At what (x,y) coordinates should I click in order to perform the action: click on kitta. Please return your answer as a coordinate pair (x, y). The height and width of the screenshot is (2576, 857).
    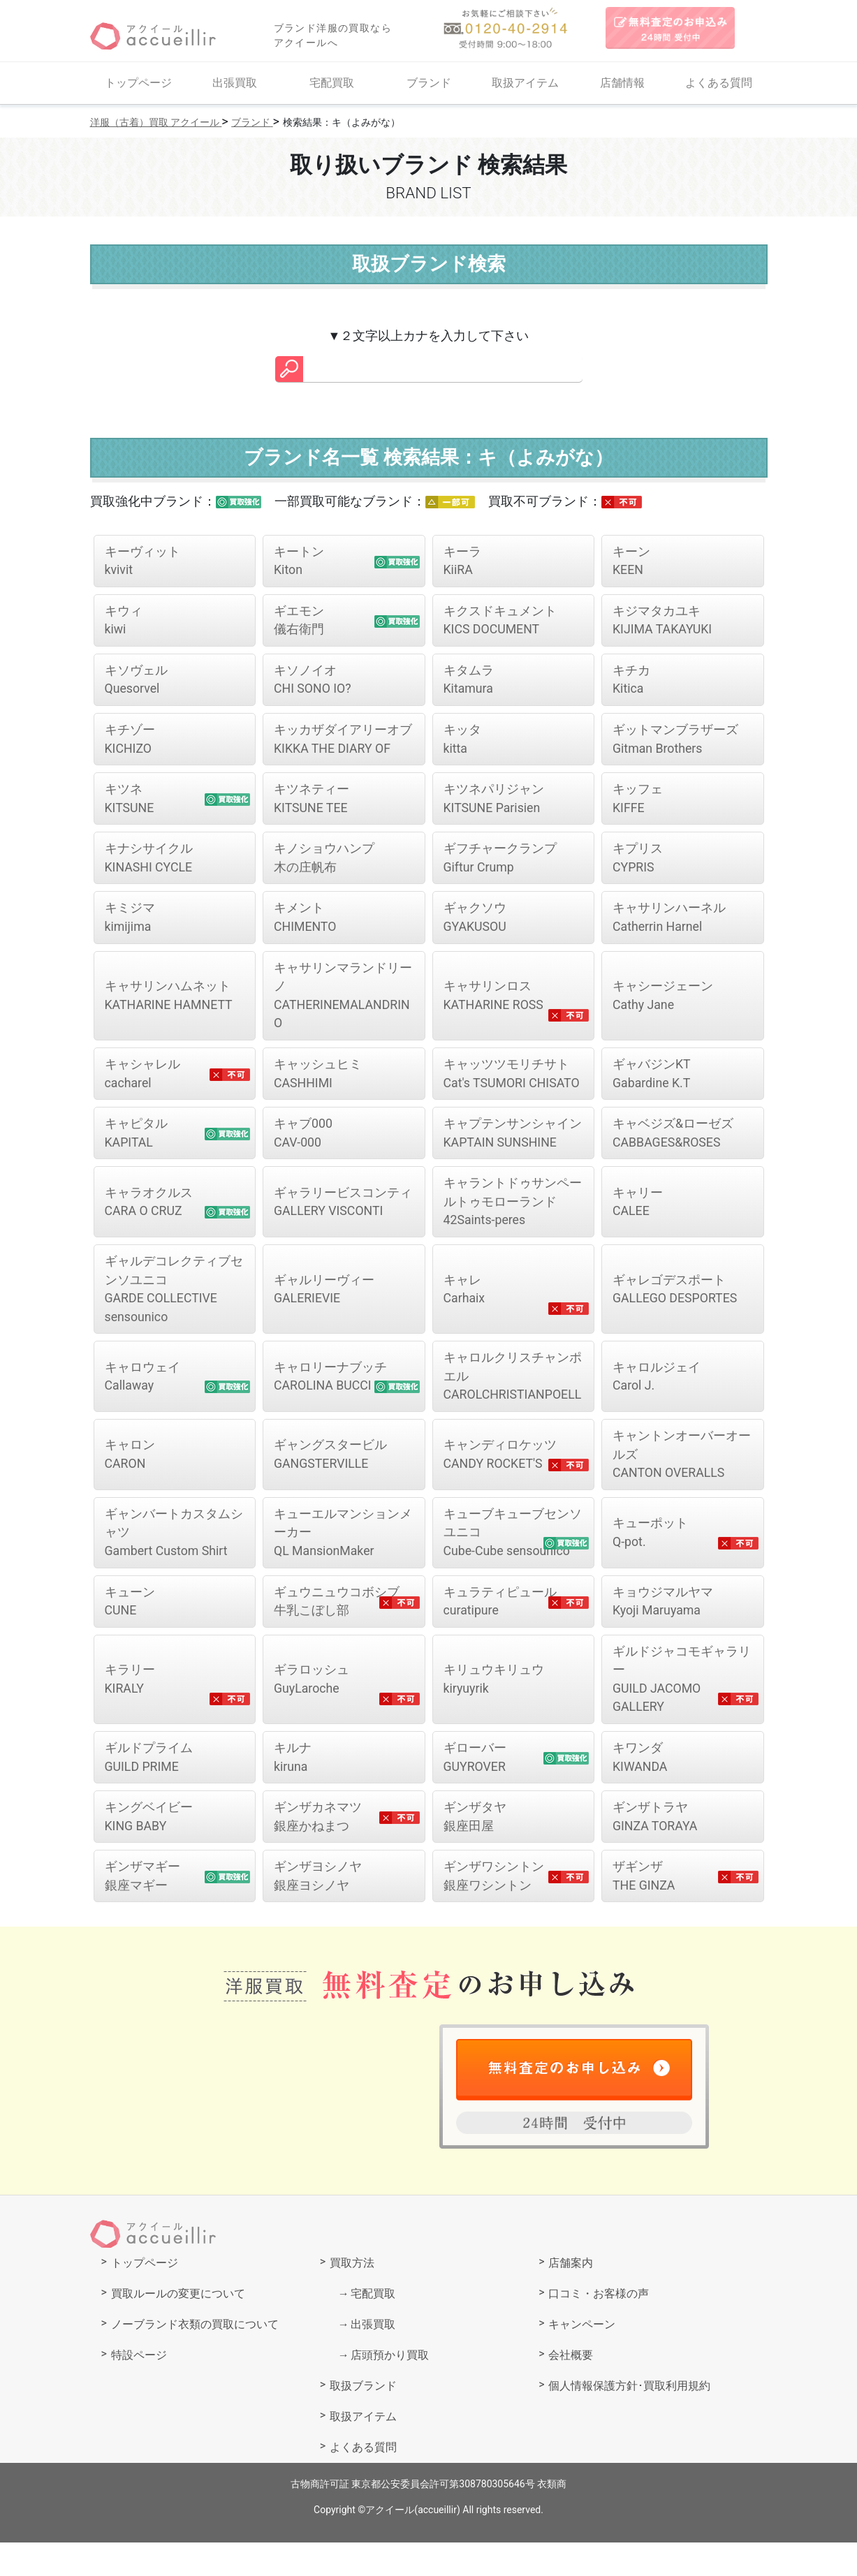
    Looking at the image, I should click on (462, 741).